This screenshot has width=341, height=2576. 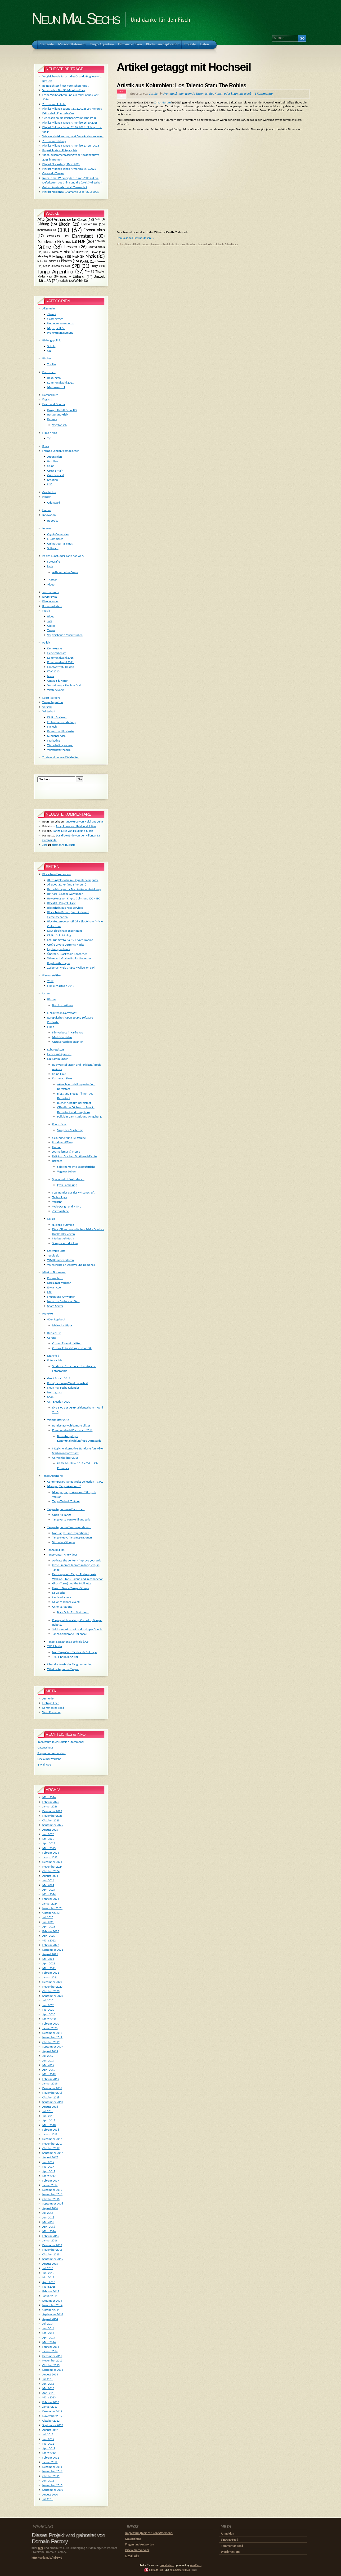 I want to click on Disclaimer Verkehr, so click(x=59, y=1282).